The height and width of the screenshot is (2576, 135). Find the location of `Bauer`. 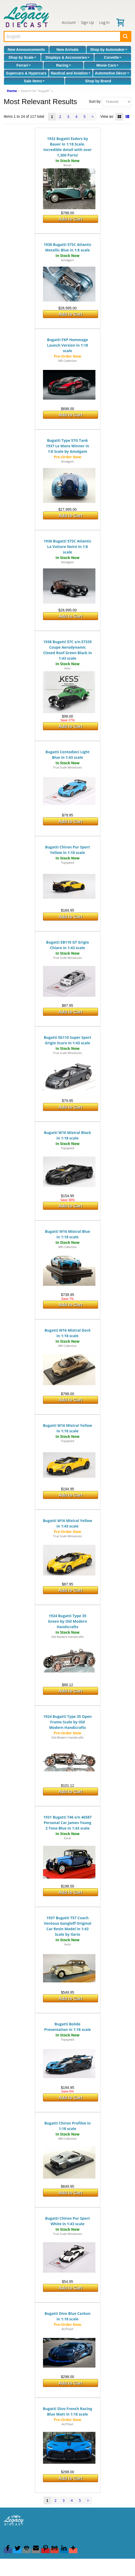

Bauer is located at coordinates (67, 165).